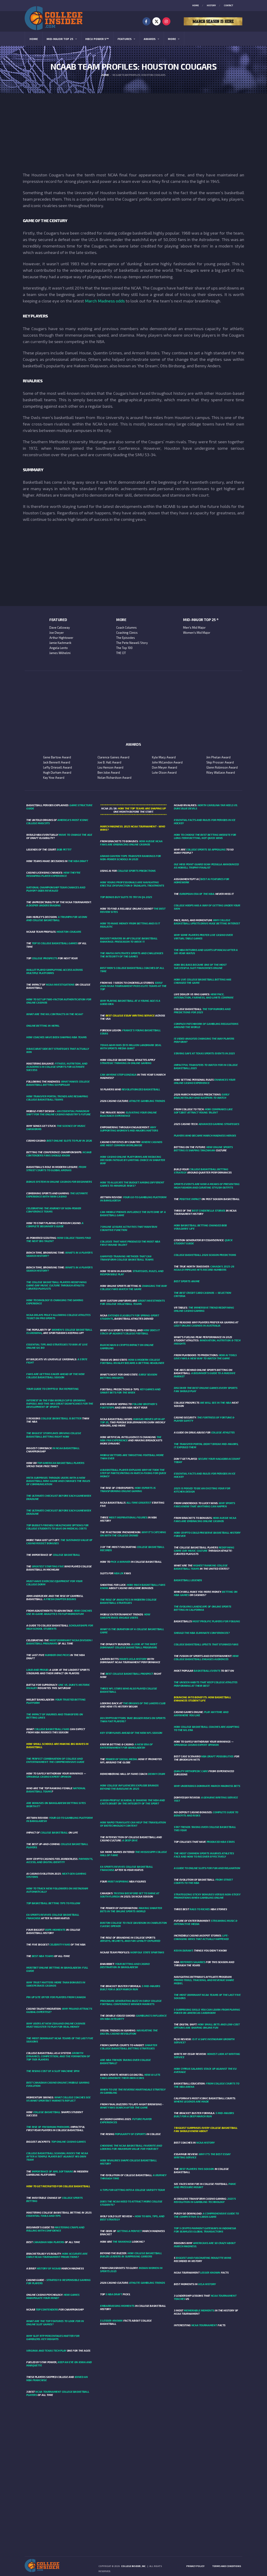  Describe the element at coordinates (221, 1841) in the screenshot. I see `Produced NBA Stars` at that location.